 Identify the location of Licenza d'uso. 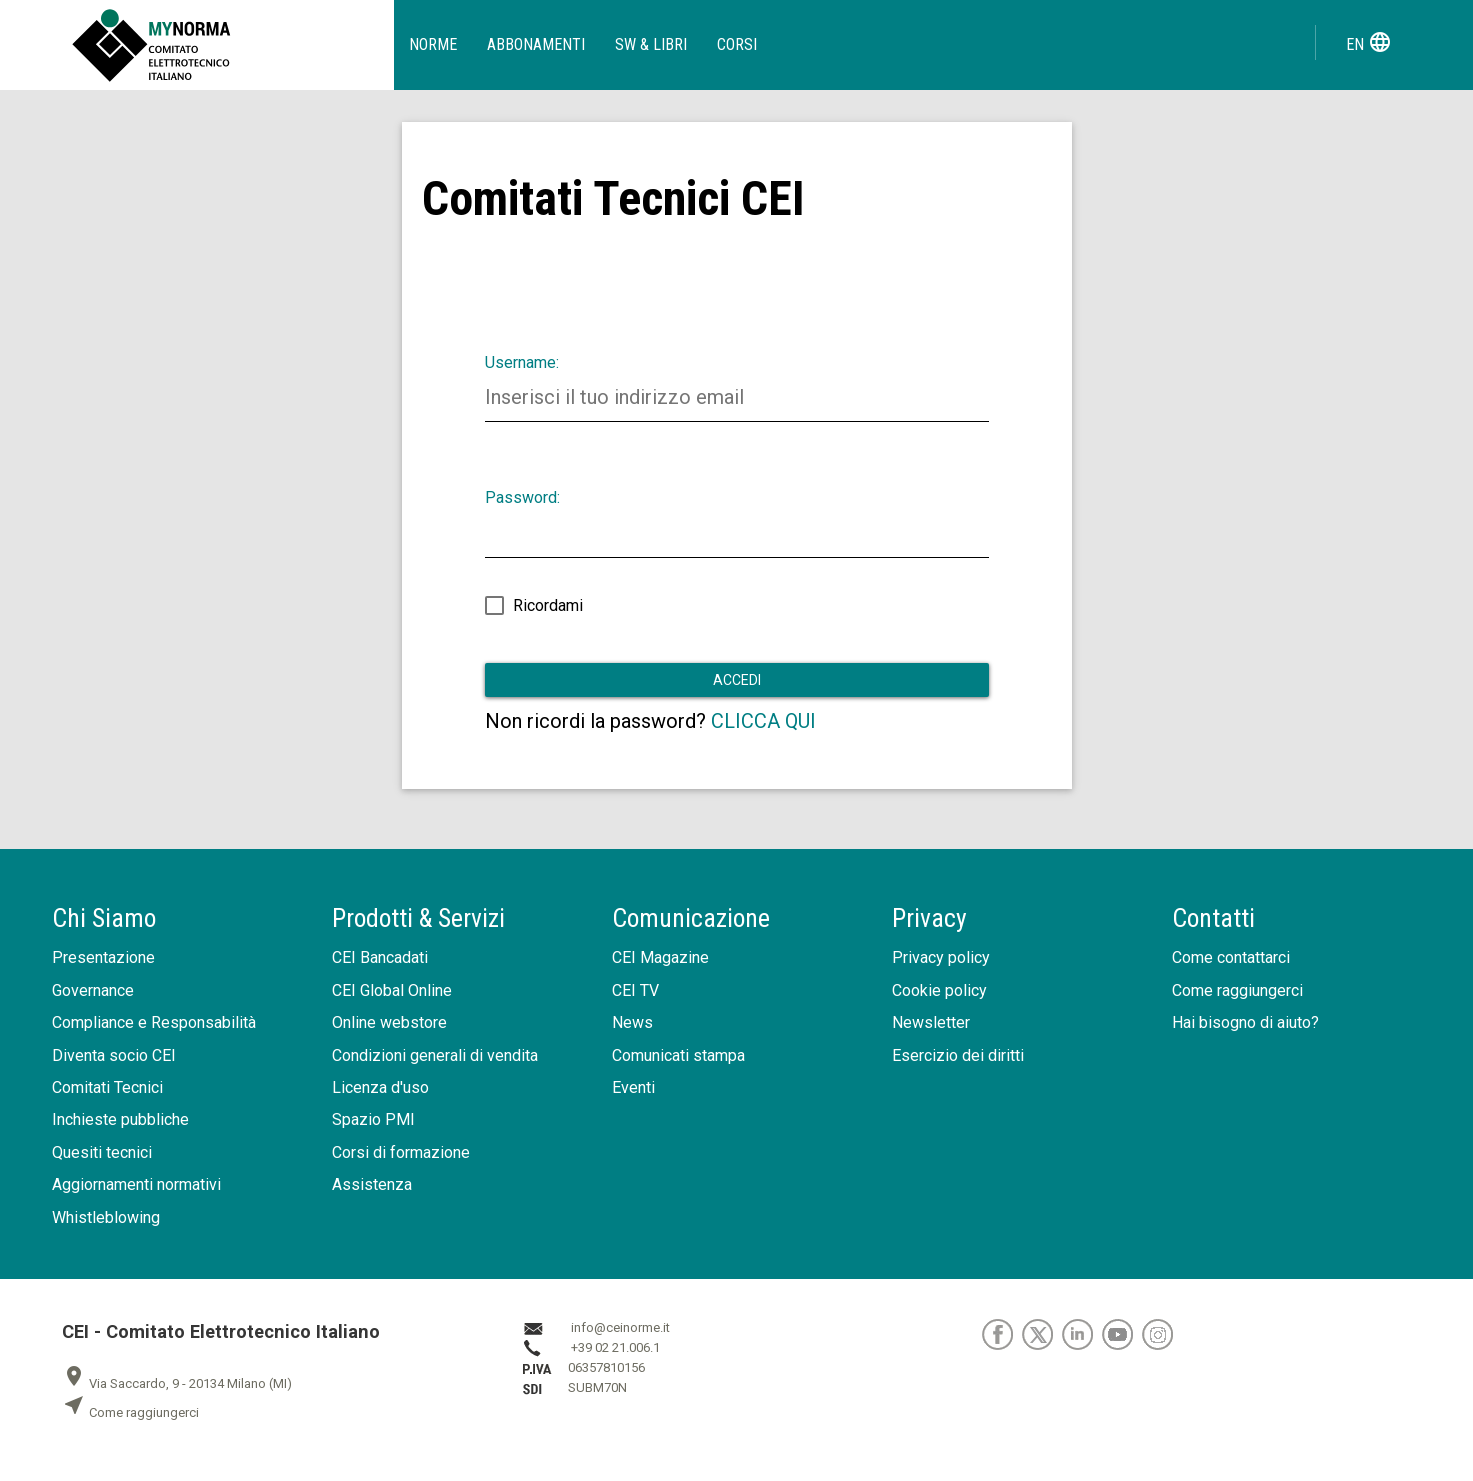
(380, 1087).